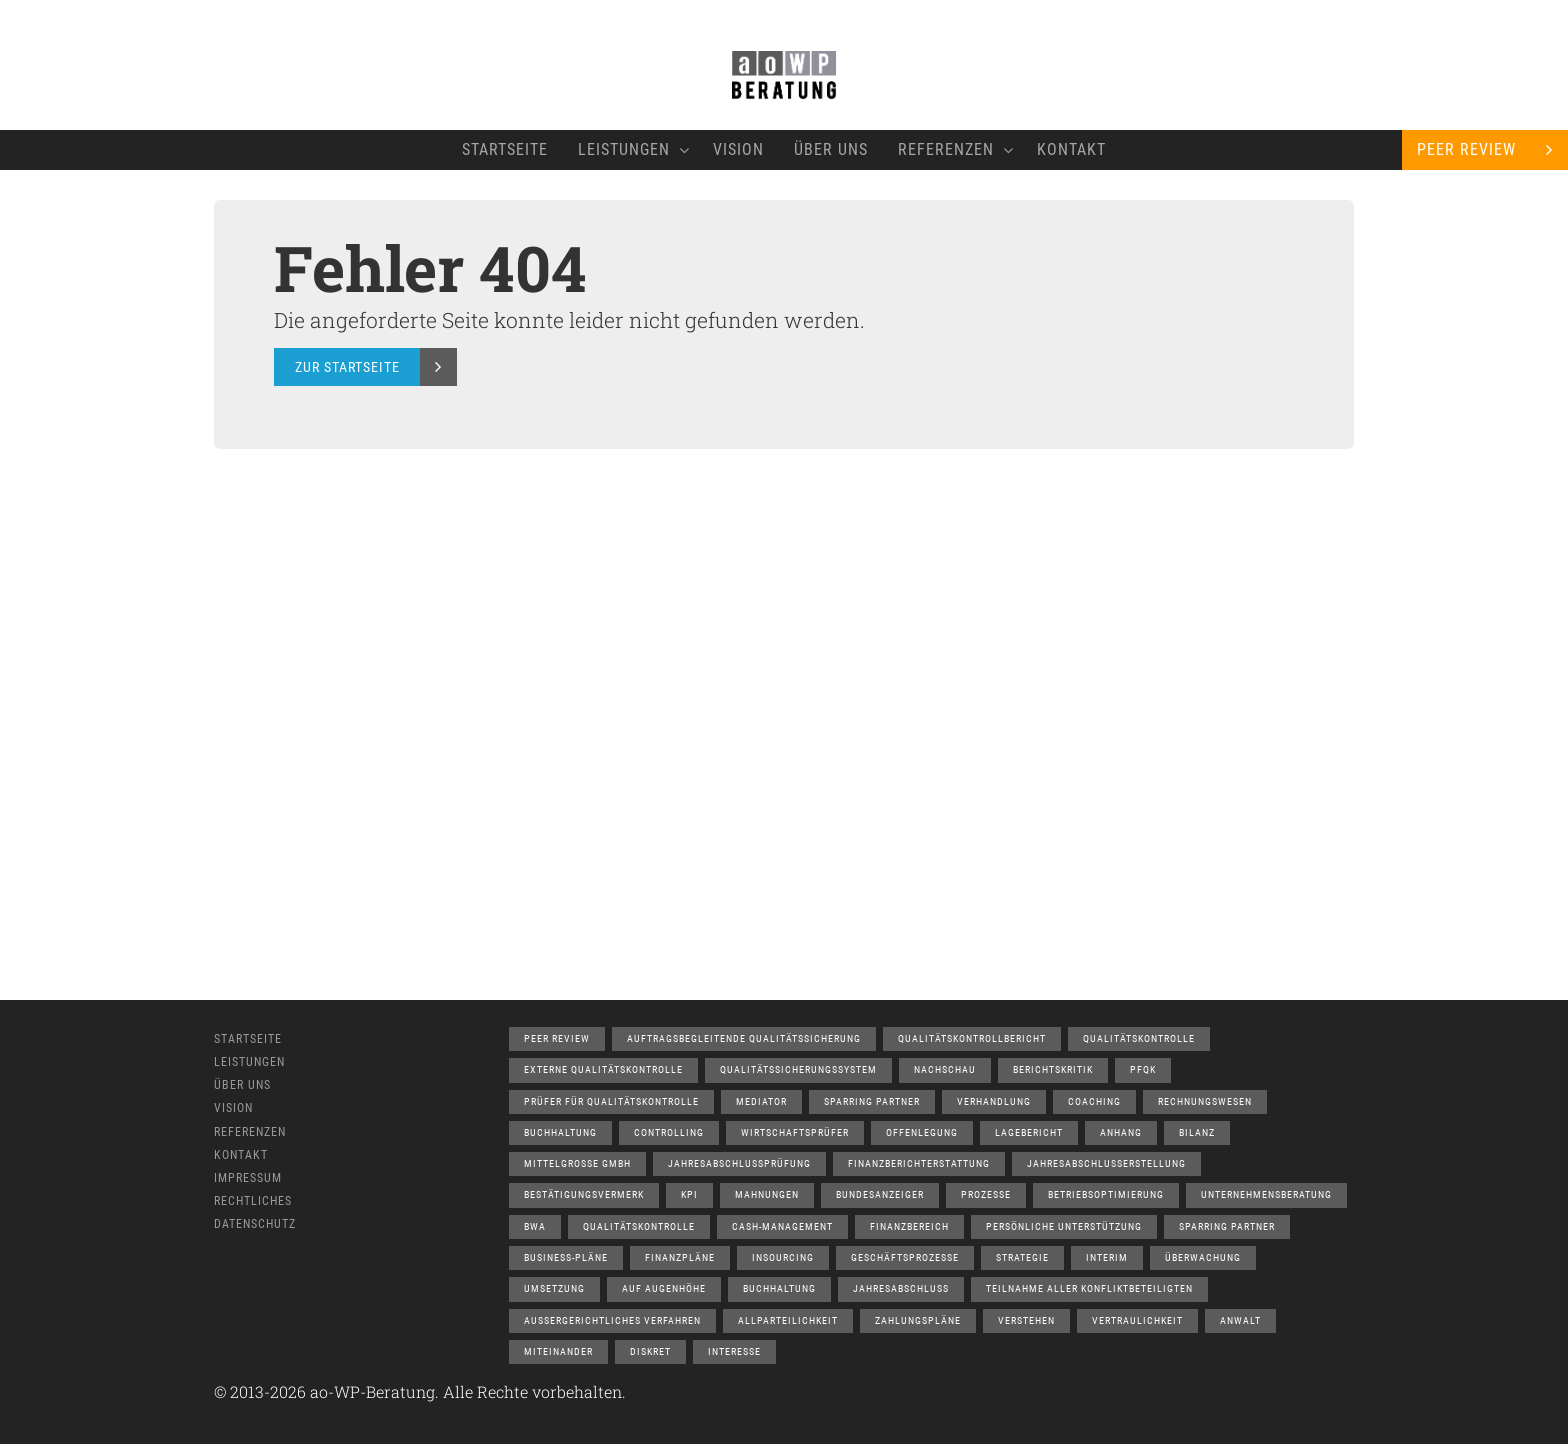  Describe the element at coordinates (1053, 1069) in the screenshot. I see `Berichtskritik` at that location.